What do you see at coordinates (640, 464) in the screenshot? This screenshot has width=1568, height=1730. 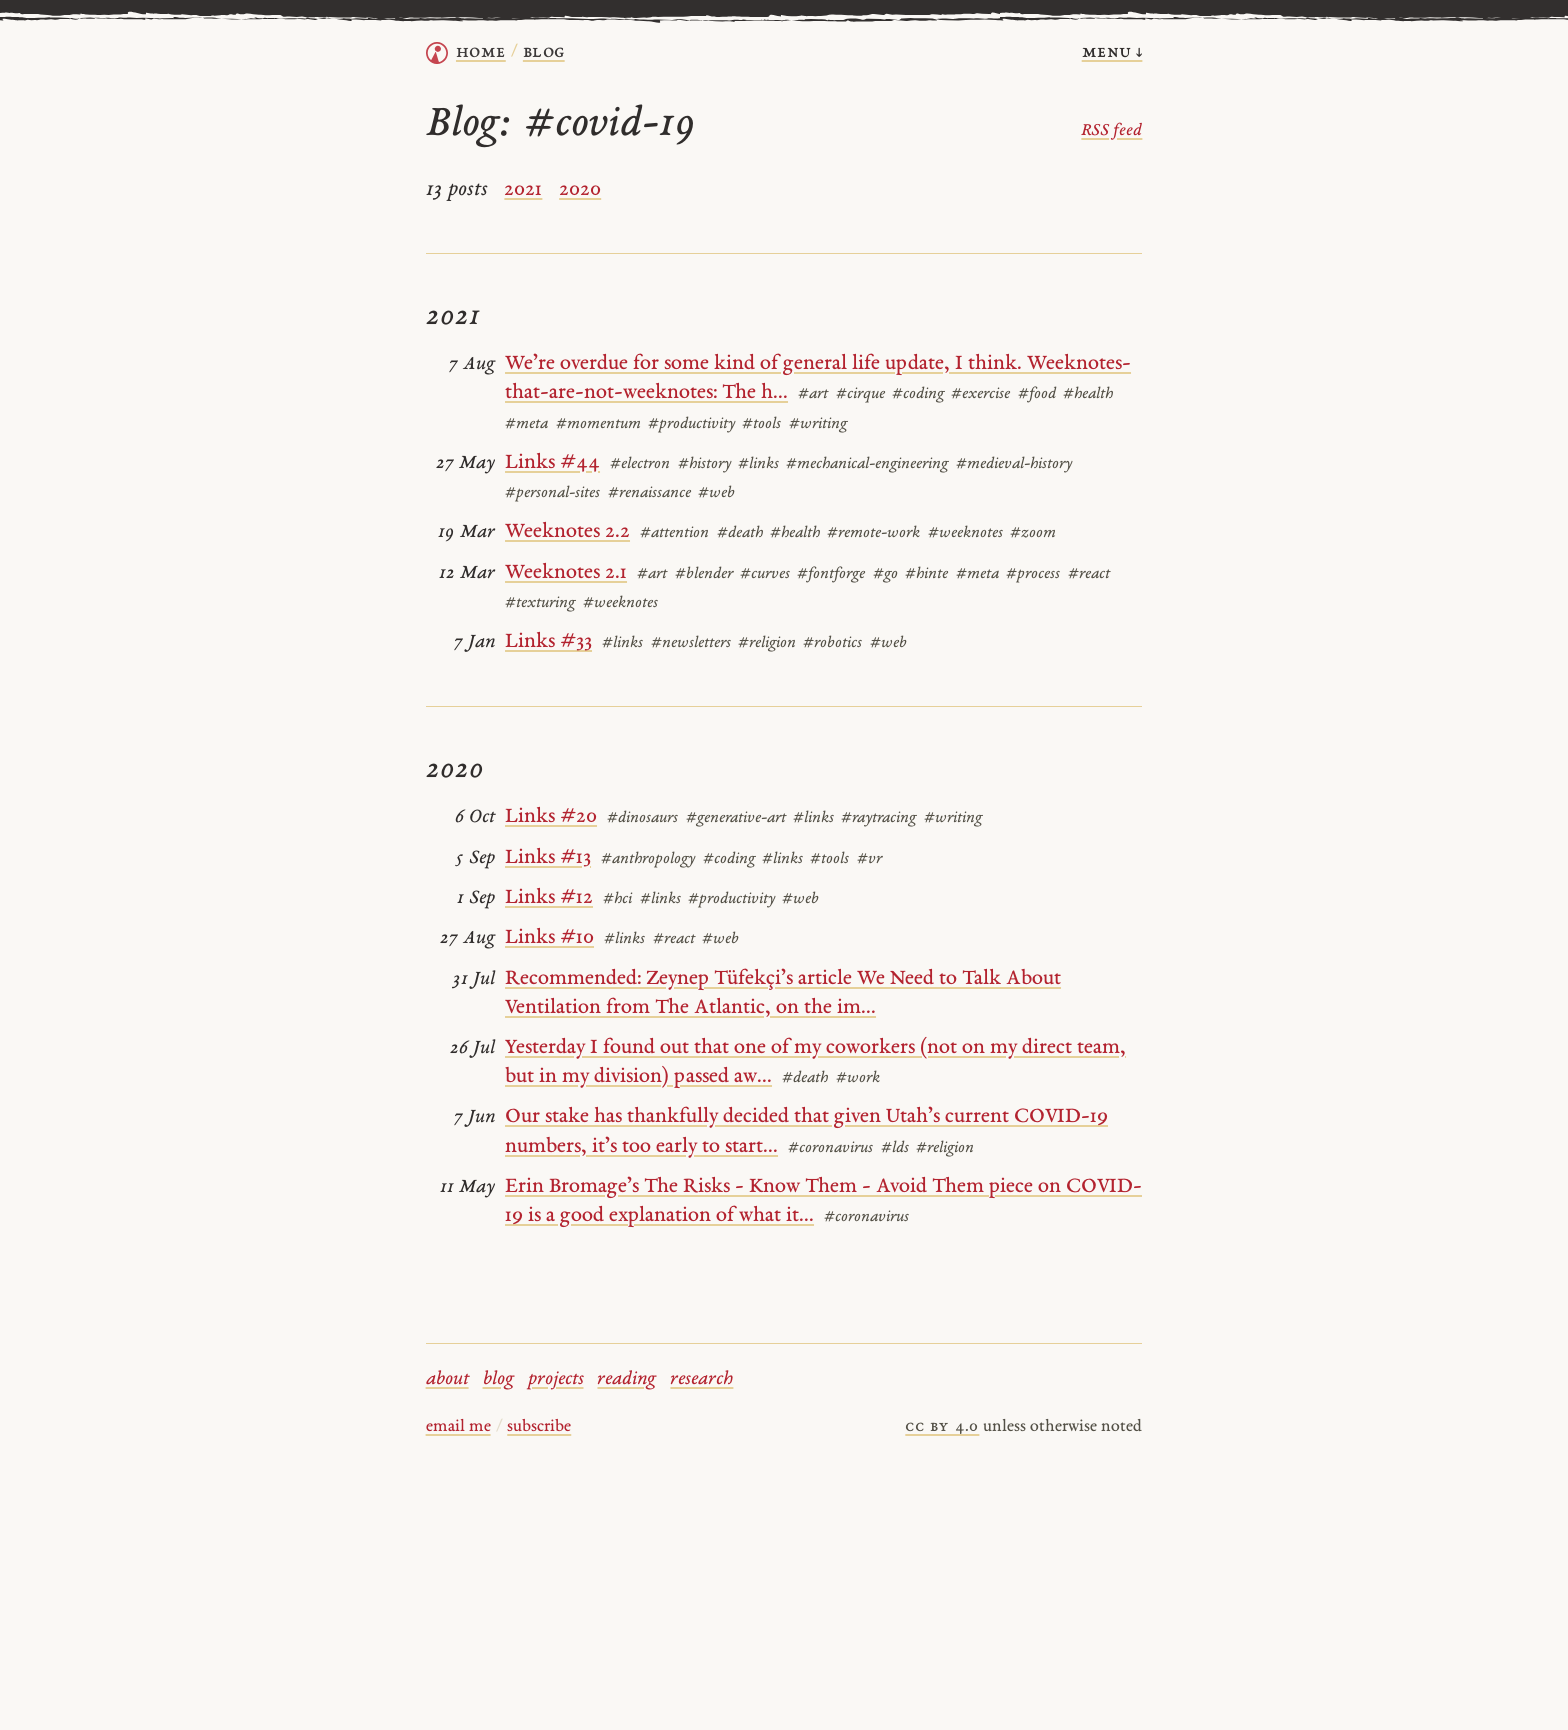 I see `#electron` at bounding box center [640, 464].